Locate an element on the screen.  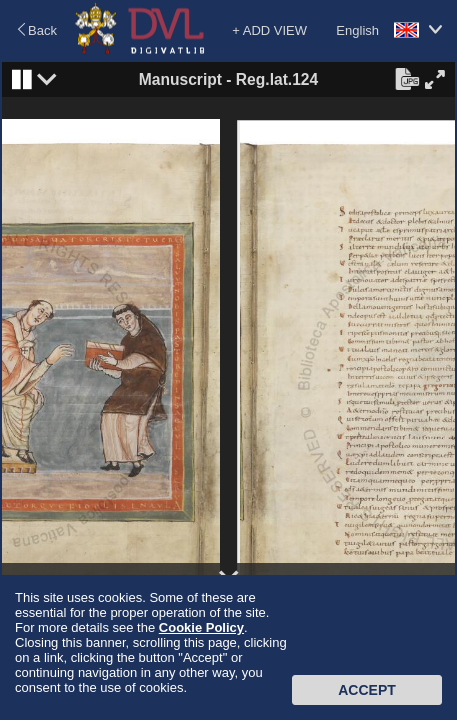
Cookie Policy is located at coordinates (201, 627).